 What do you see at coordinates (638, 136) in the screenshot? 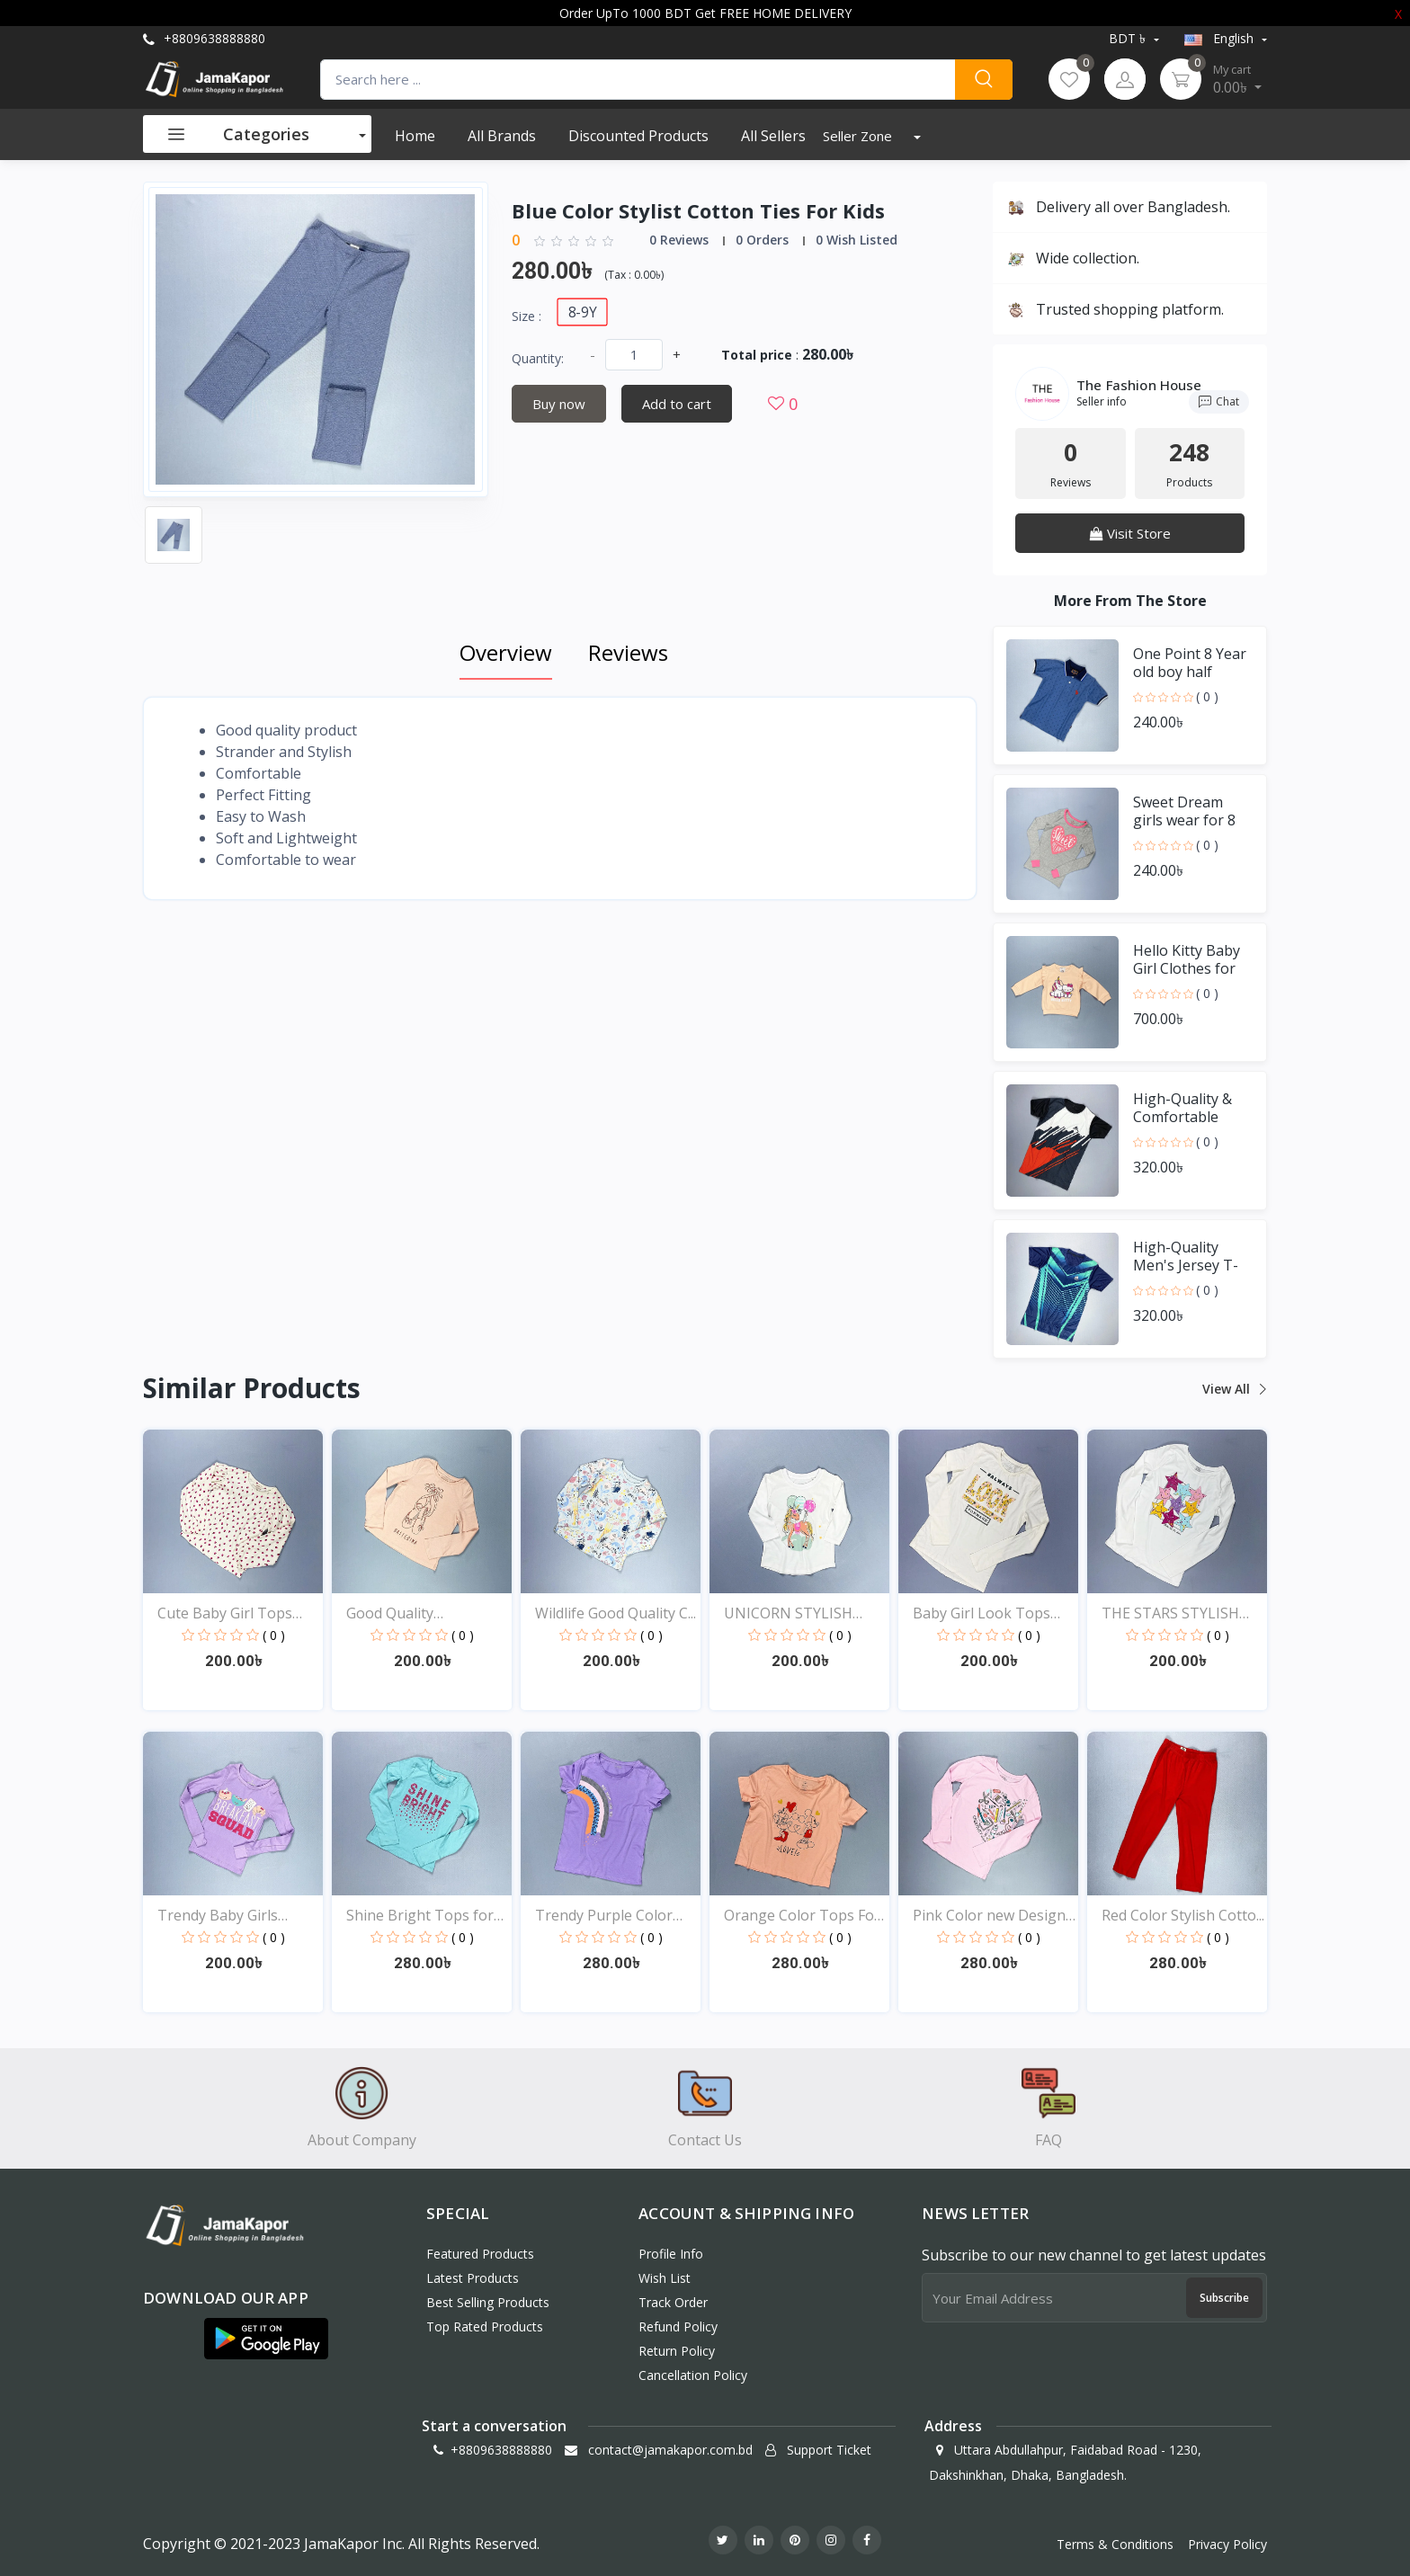
I see `Discounted products` at bounding box center [638, 136].